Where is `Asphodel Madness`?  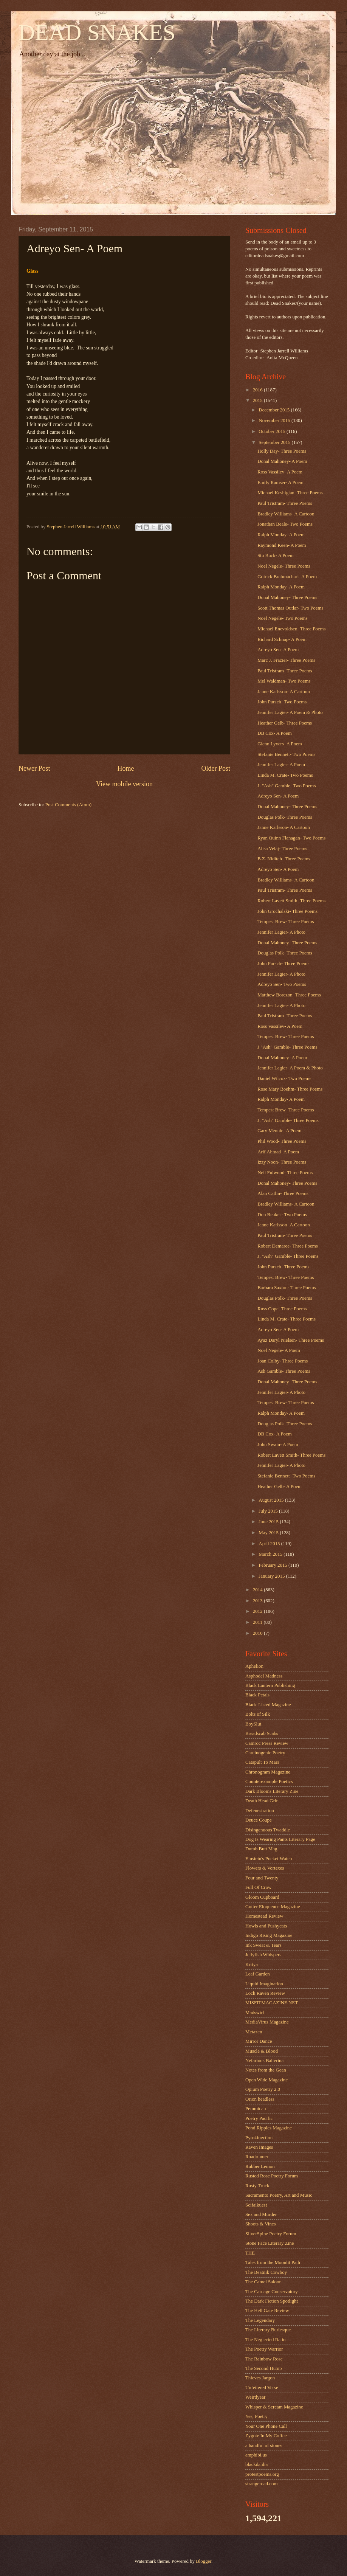 Asphodel Madness is located at coordinates (263, 1676).